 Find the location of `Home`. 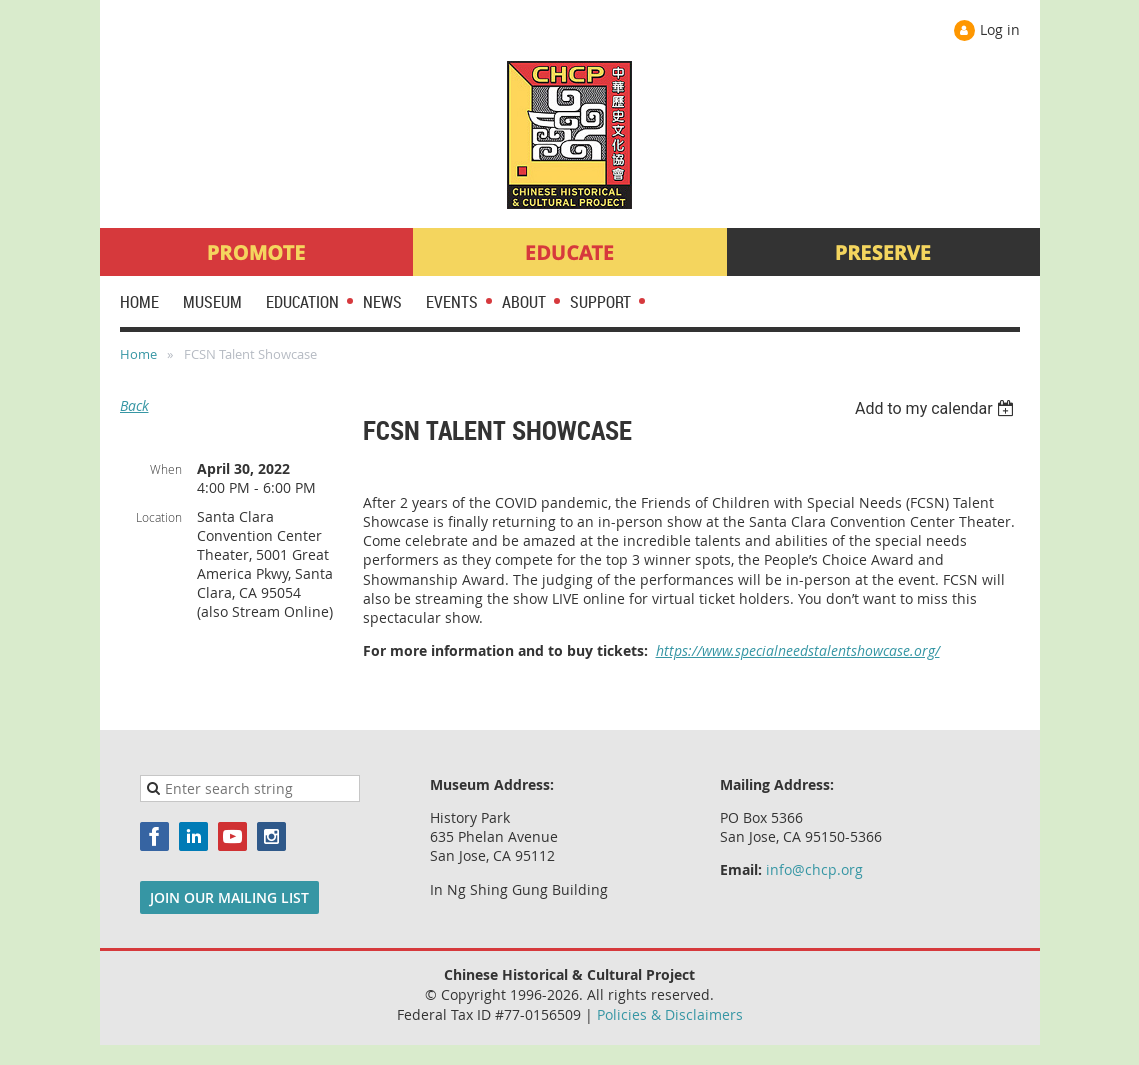

Home is located at coordinates (138, 354).